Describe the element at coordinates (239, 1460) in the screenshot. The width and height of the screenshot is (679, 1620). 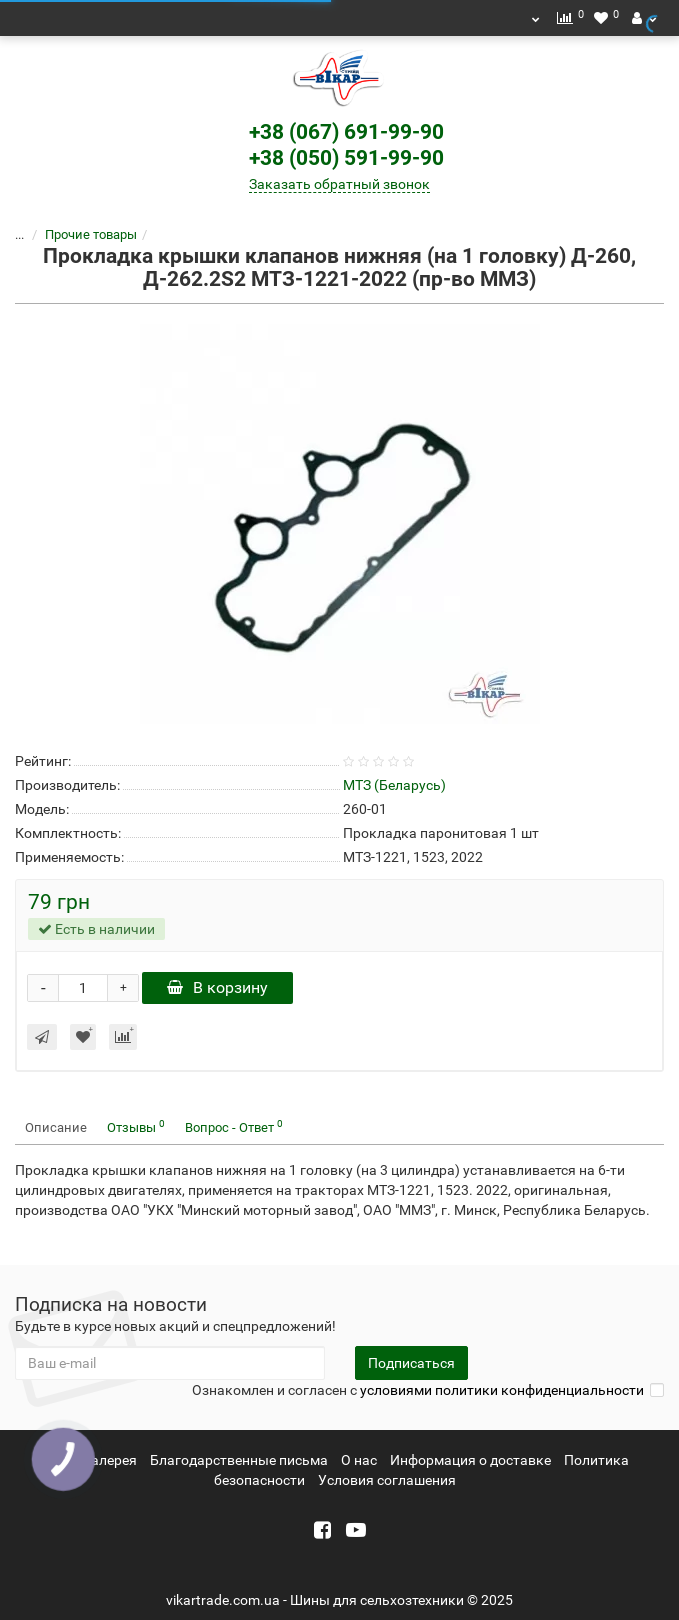
I see `Благодарственные письма` at that location.